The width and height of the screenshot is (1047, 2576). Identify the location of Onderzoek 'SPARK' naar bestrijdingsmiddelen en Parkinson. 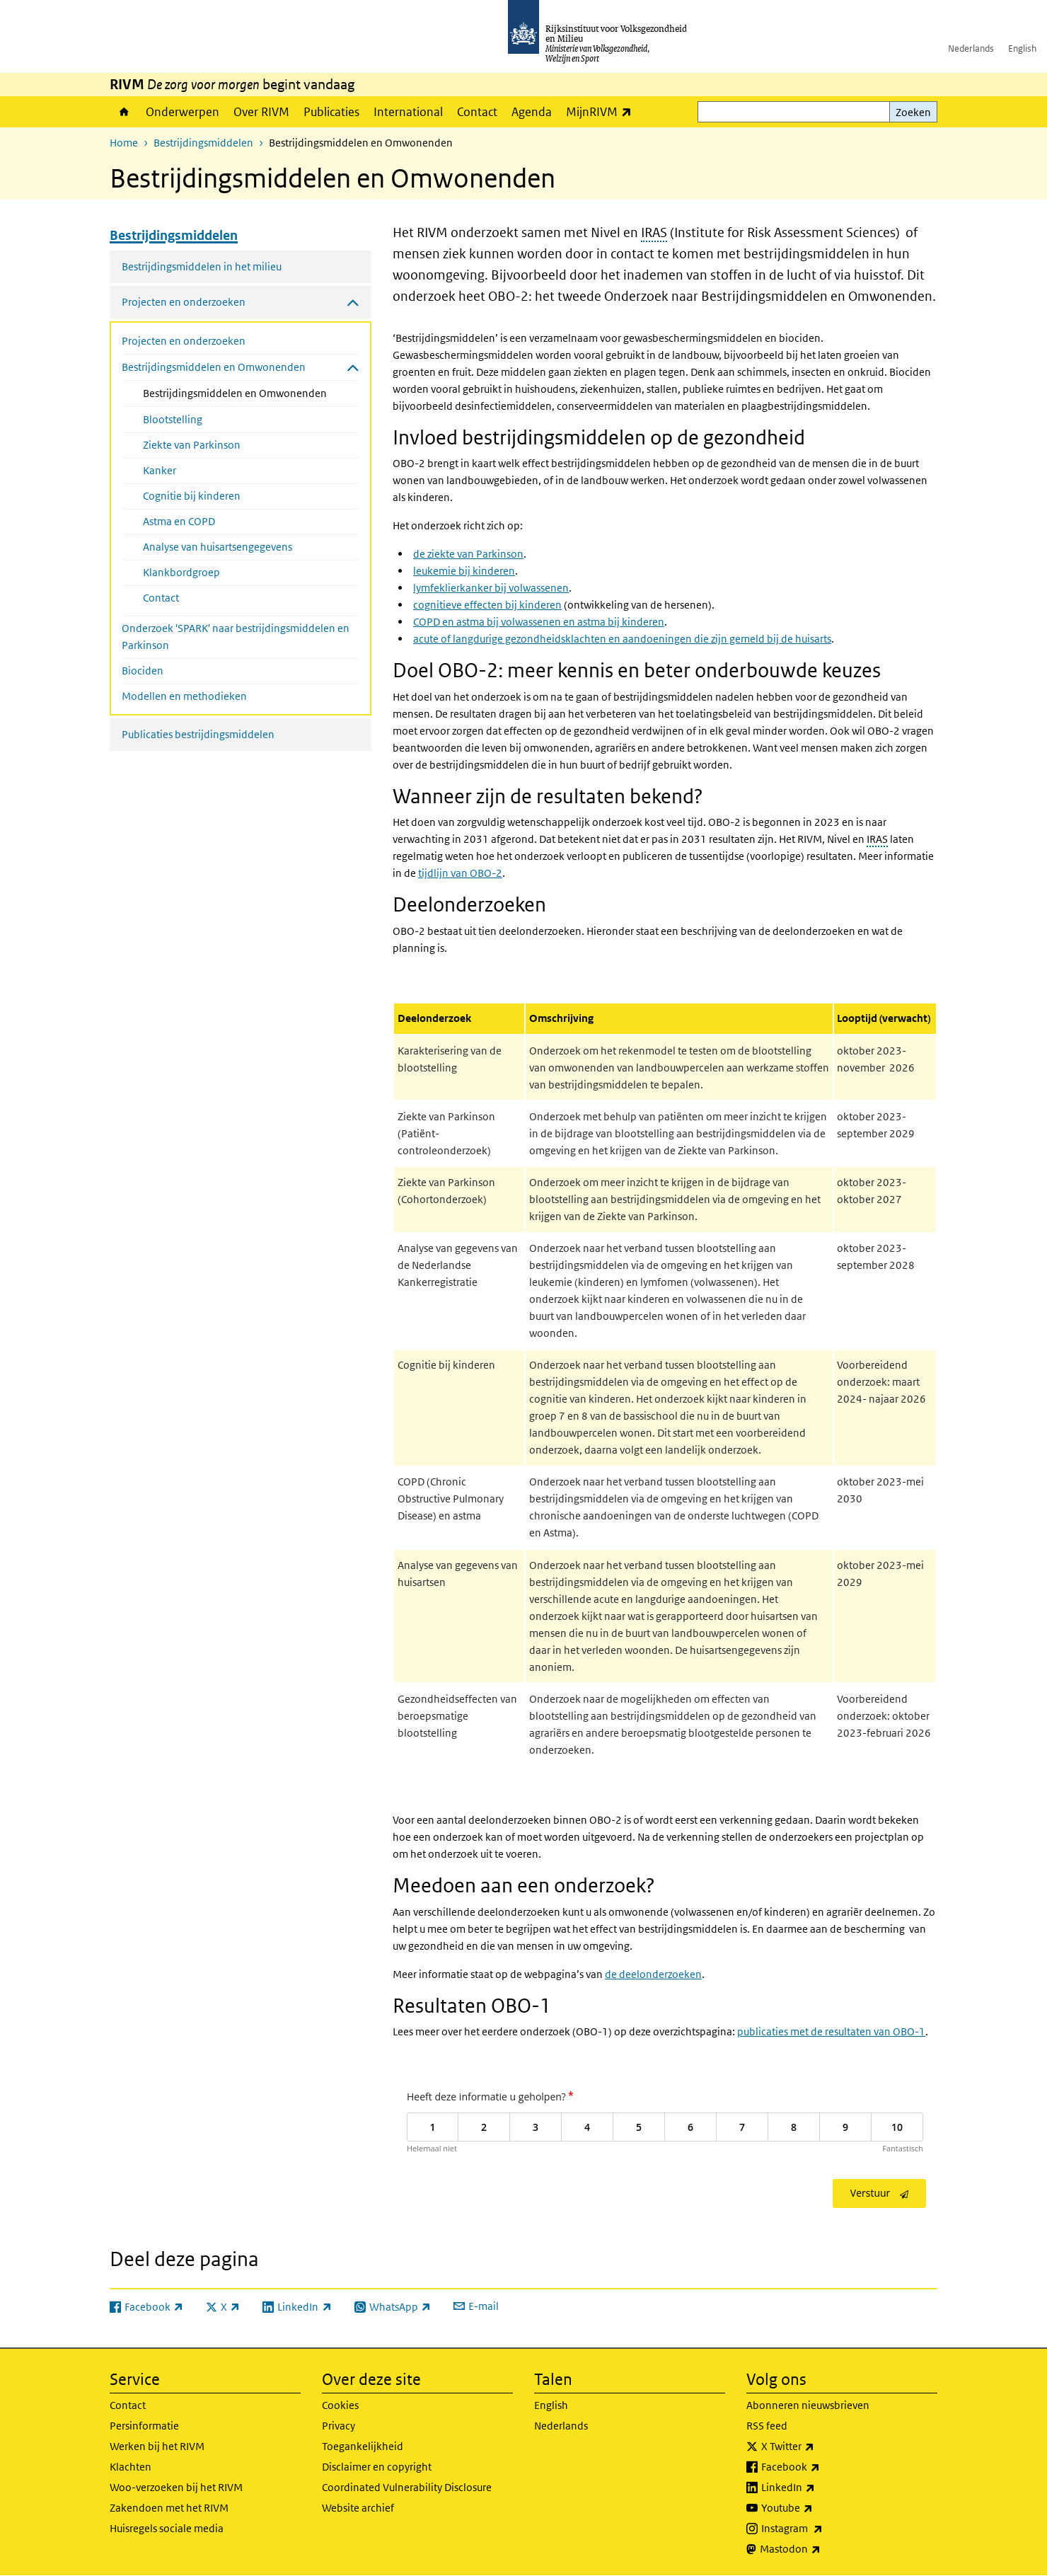
(235, 636).